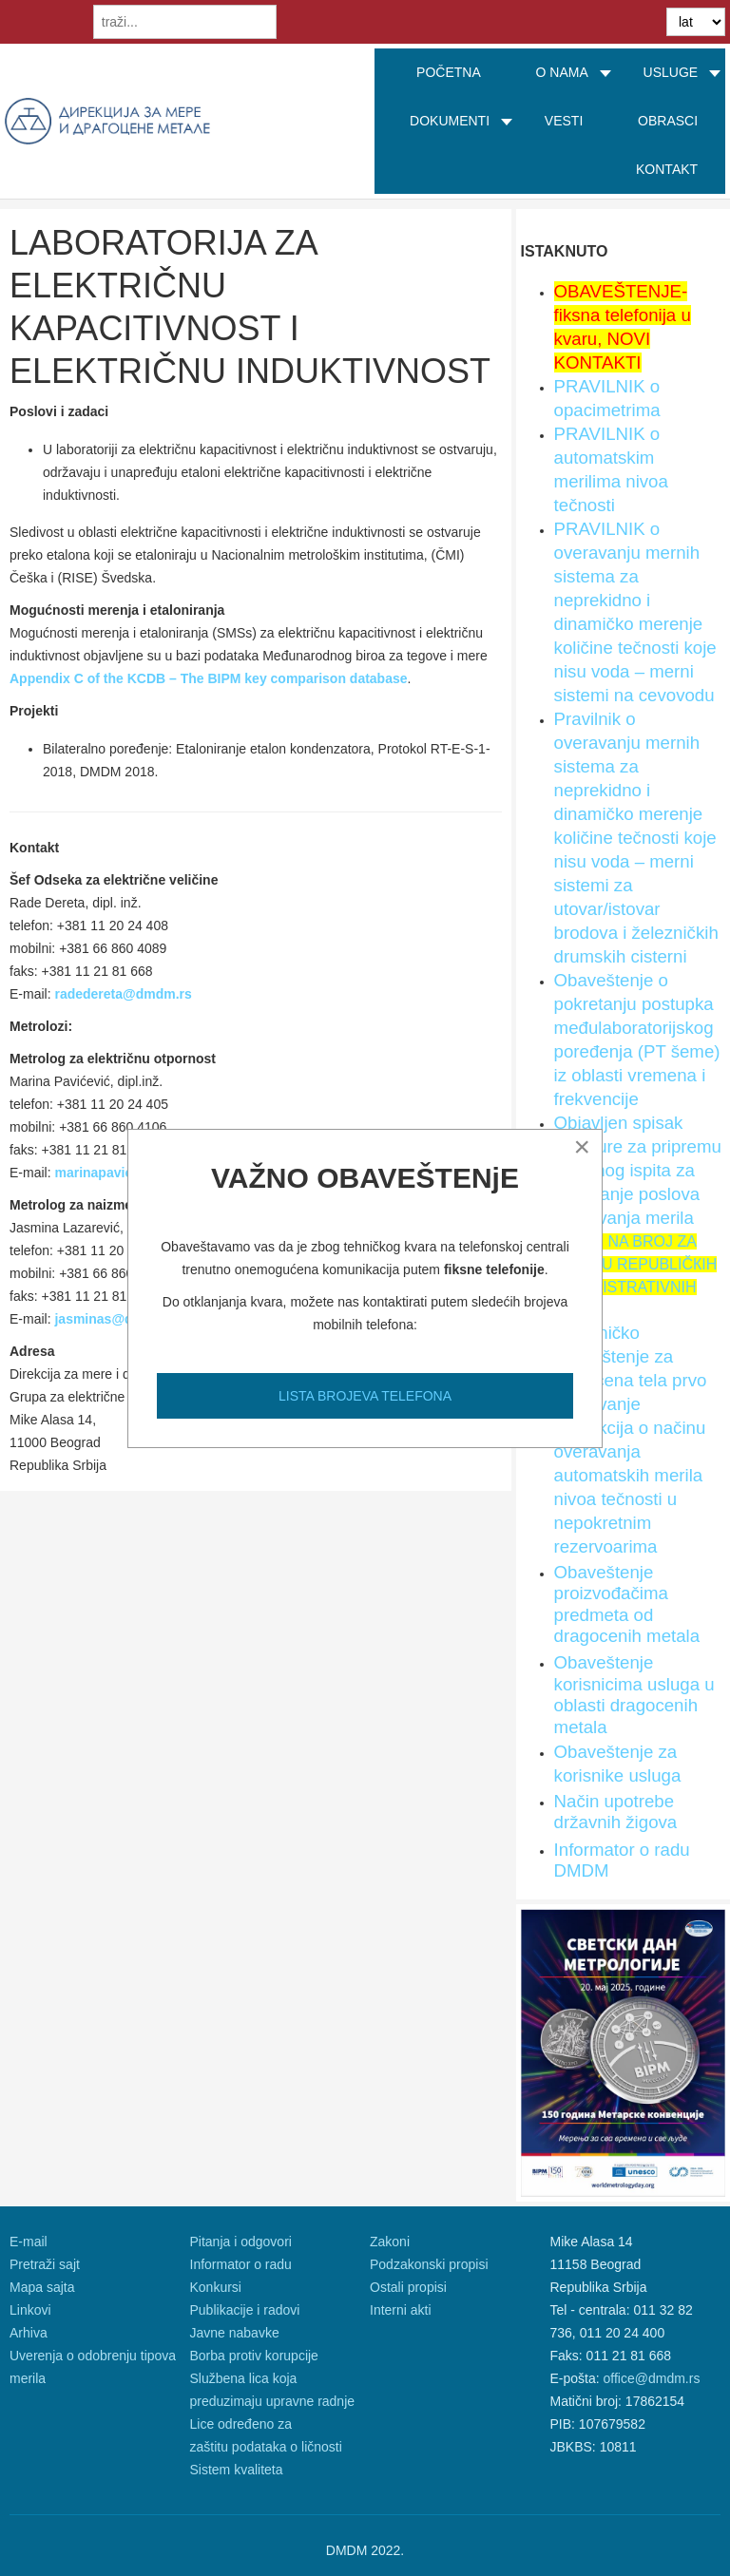 Image resolution: width=730 pixels, height=2576 pixels. Describe the element at coordinates (117, 1318) in the screenshot. I see `jasminas@dmdm.rs` at that location.